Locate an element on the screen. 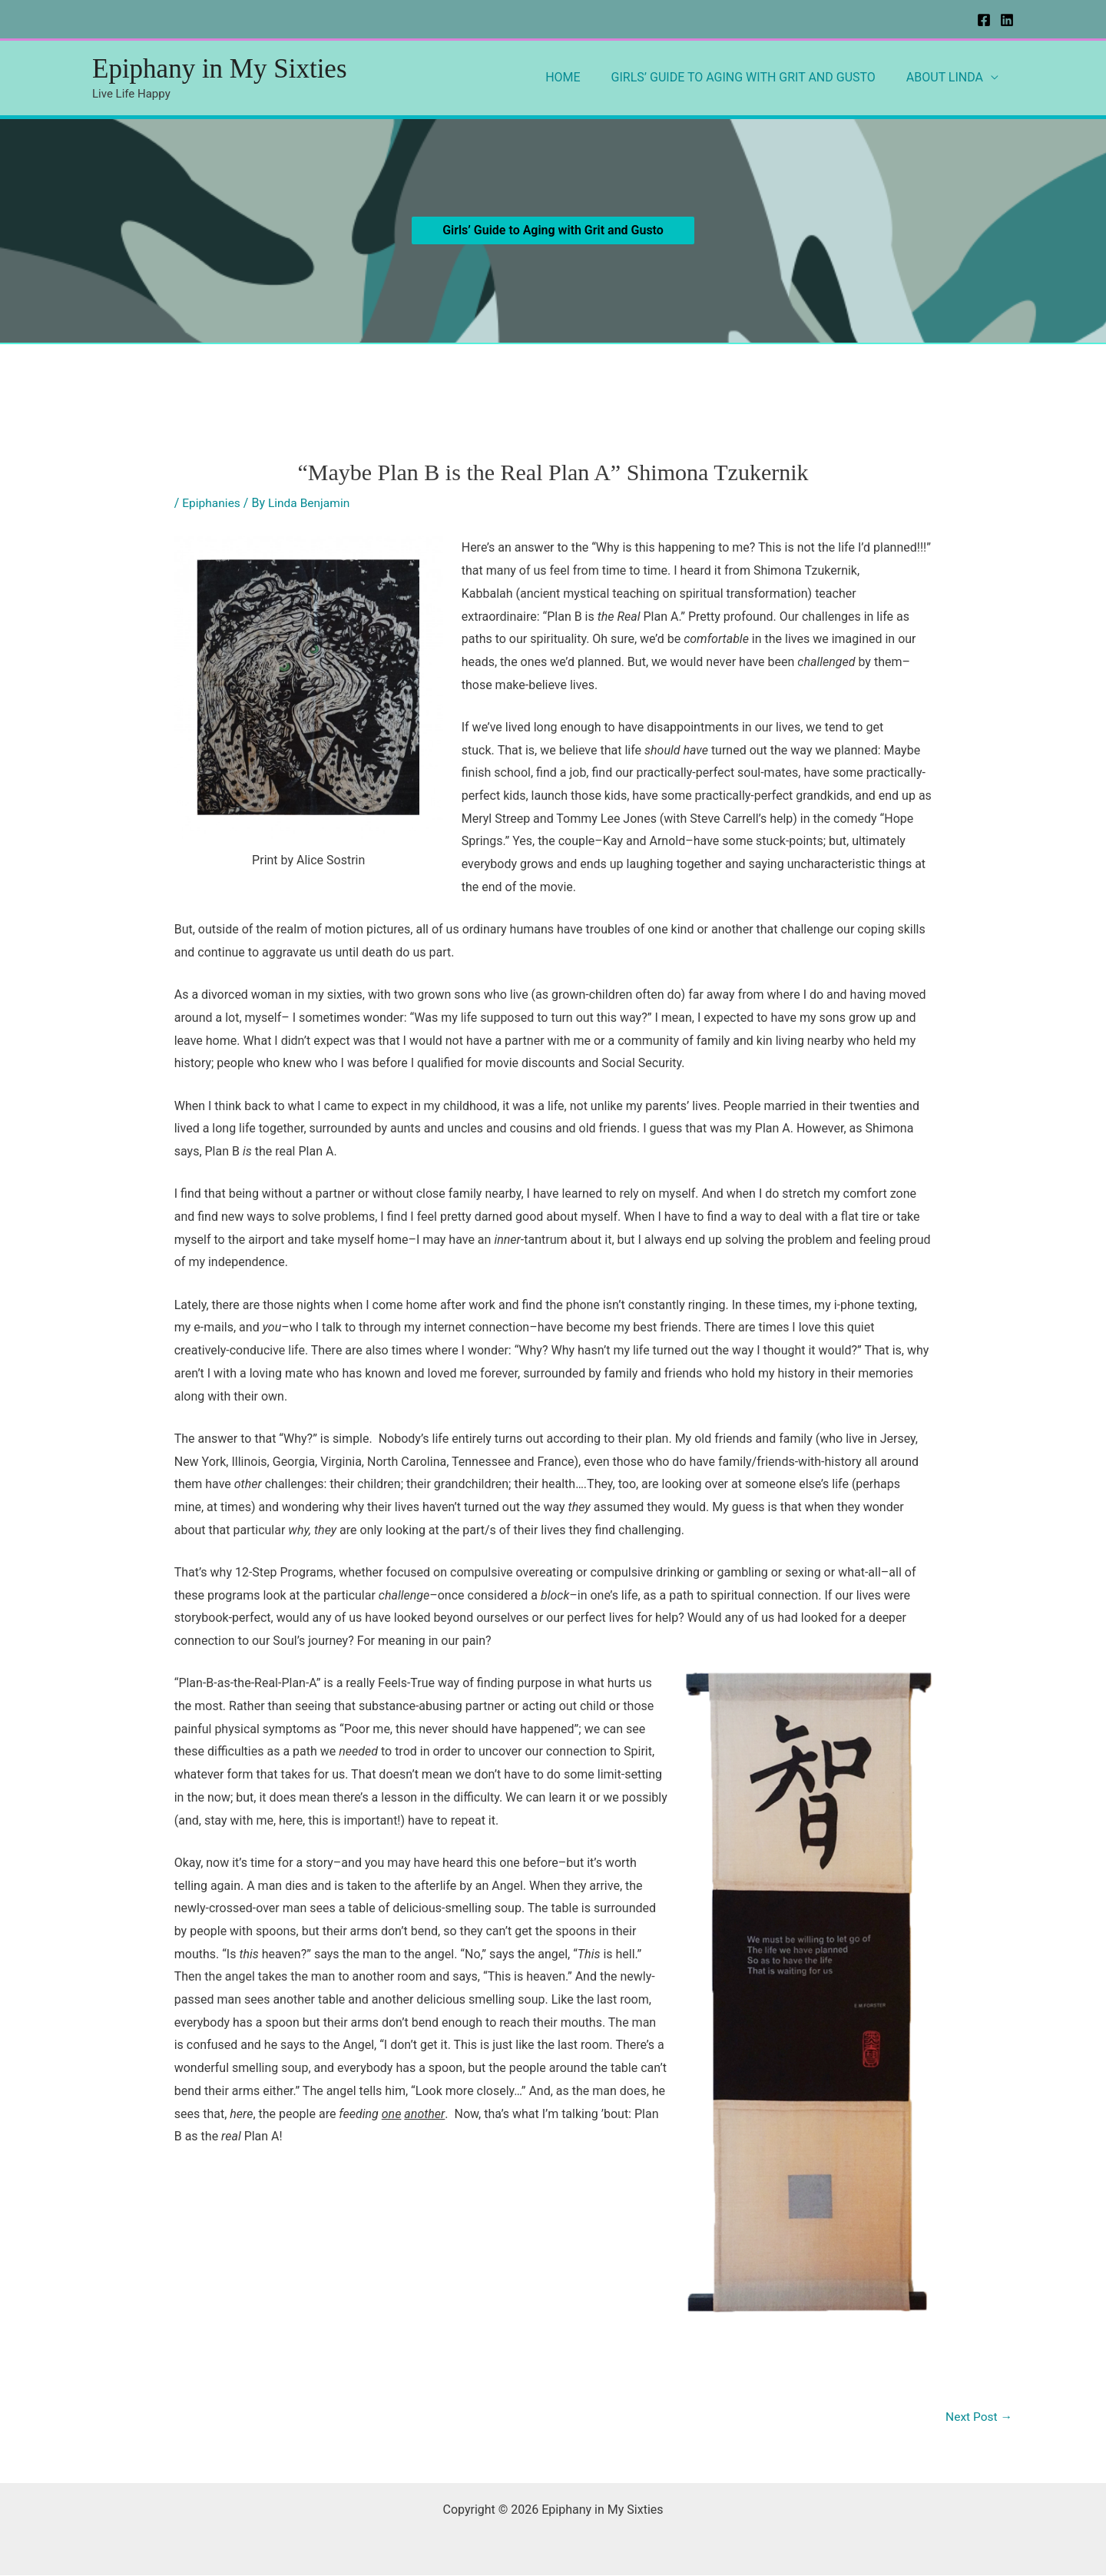  Epiphanies is located at coordinates (212, 503).